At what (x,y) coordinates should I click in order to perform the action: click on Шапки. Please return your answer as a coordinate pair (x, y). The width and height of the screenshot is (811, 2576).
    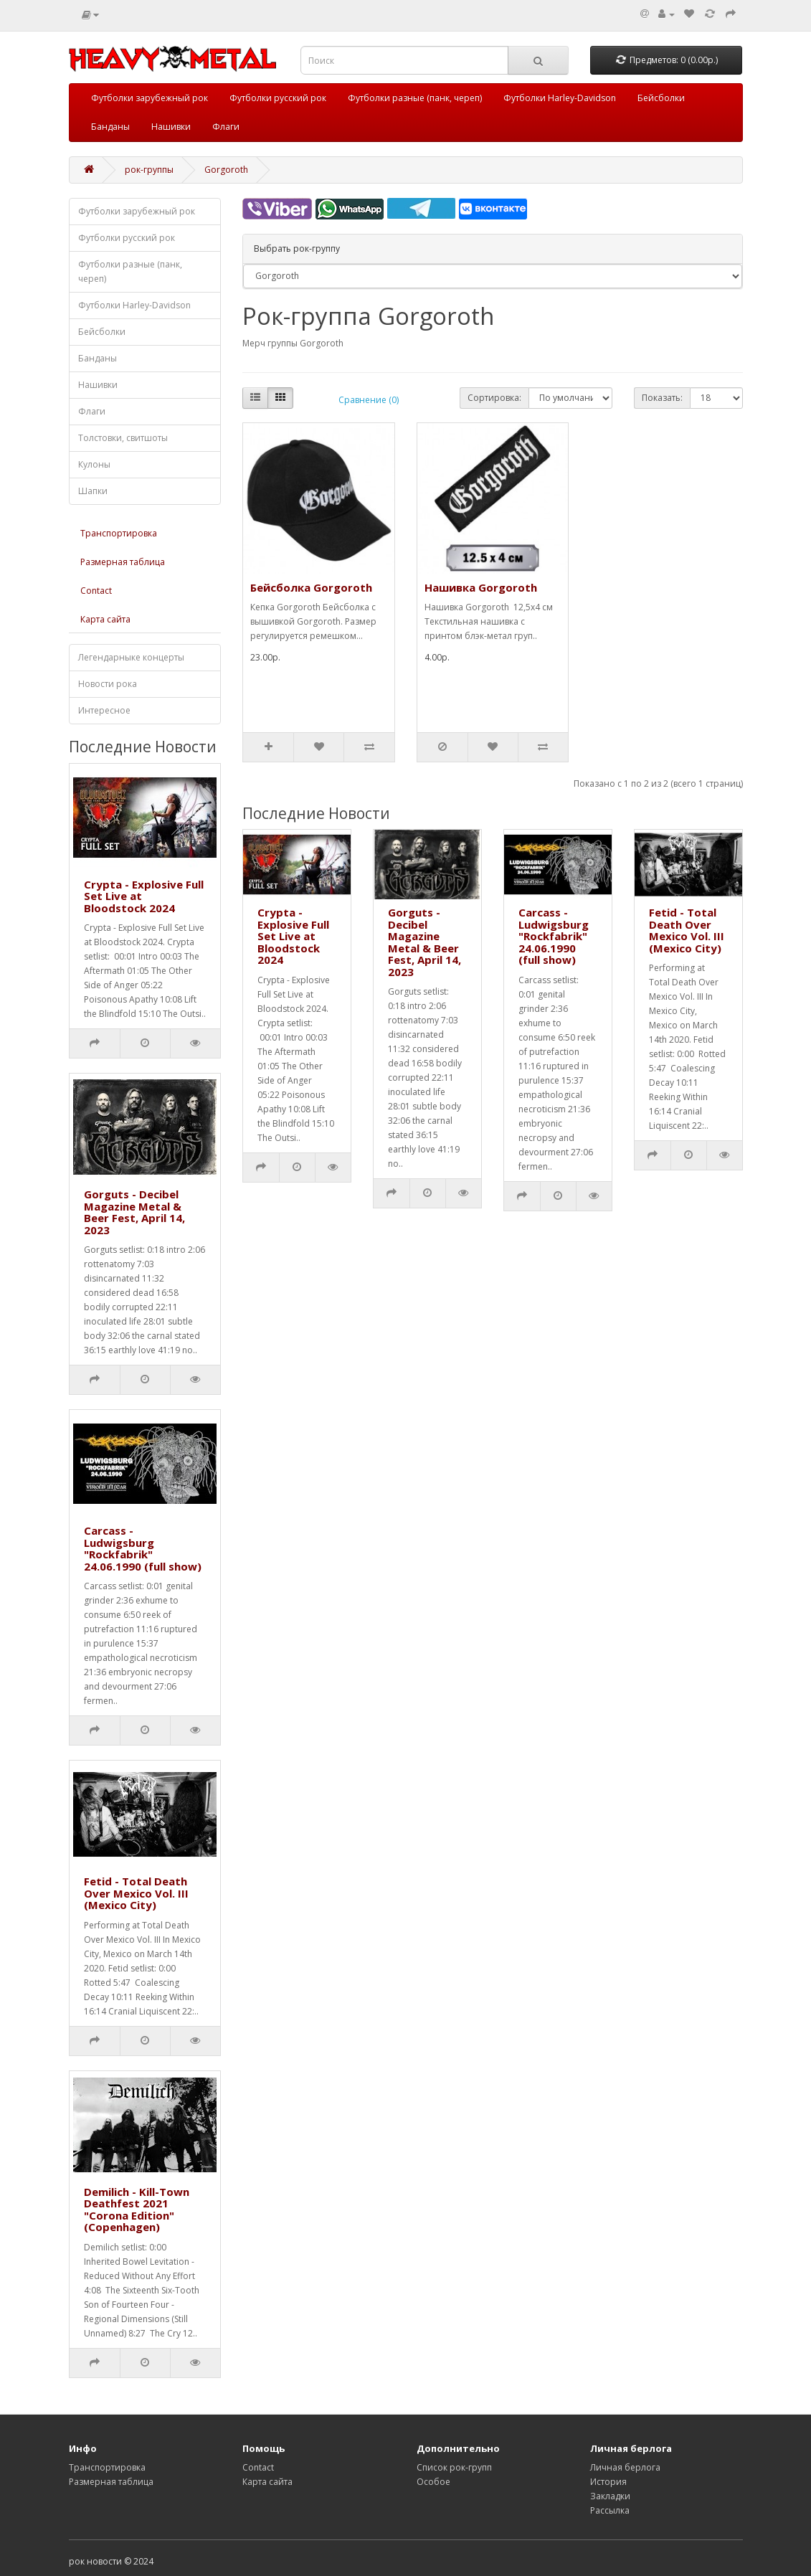
    Looking at the image, I should click on (93, 491).